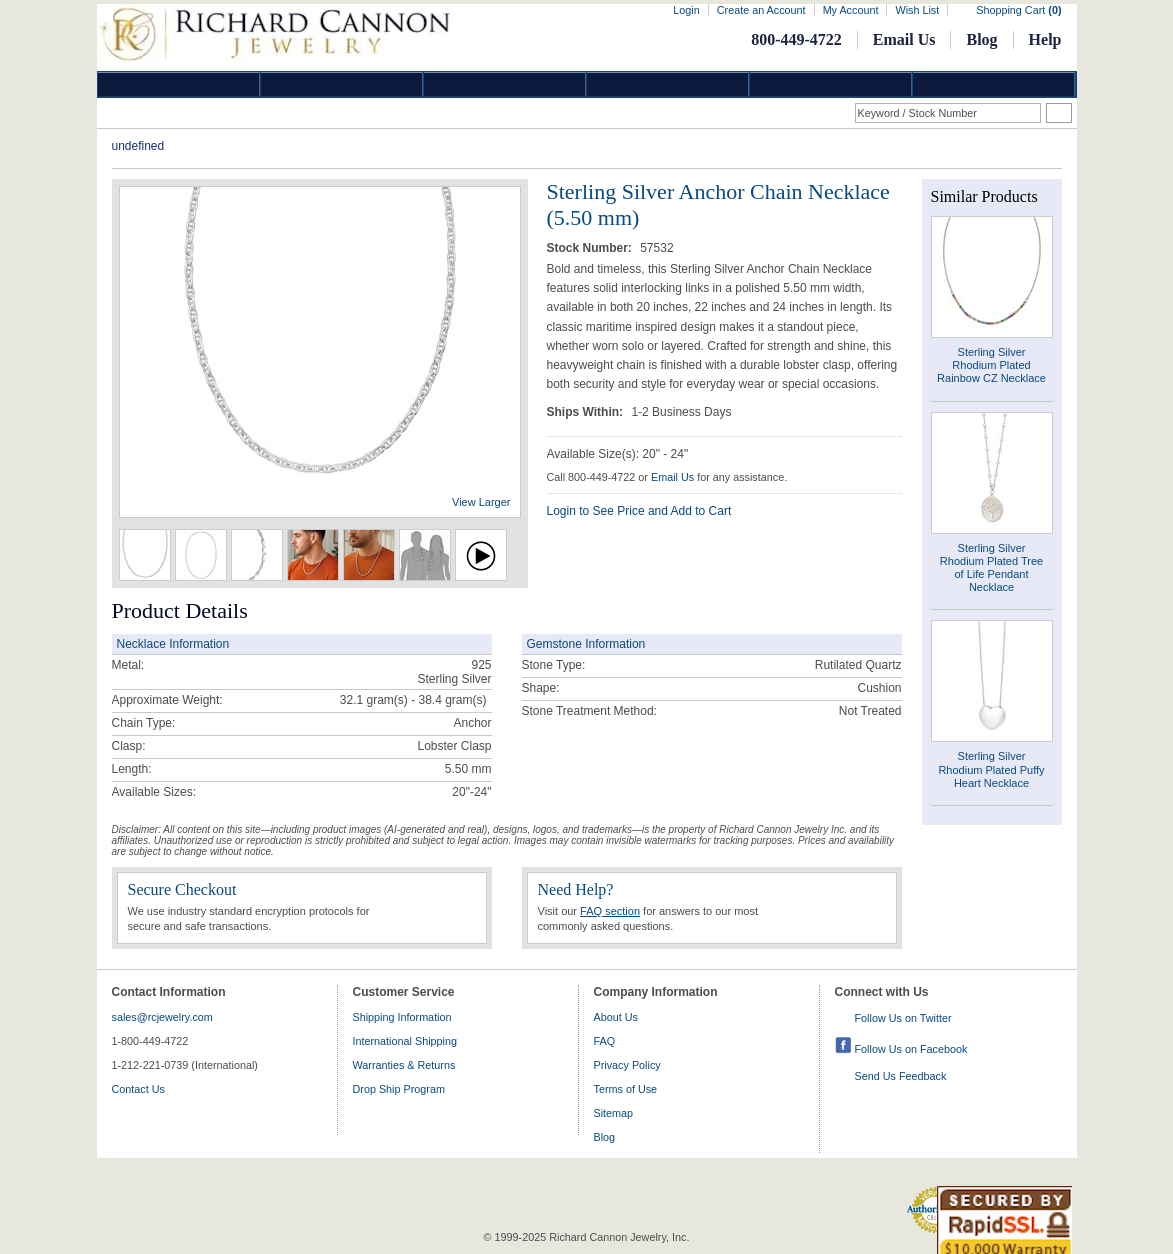  Describe the element at coordinates (162, 1017) in the screenshot. I see `sales@rcjewelry.com` at that location.